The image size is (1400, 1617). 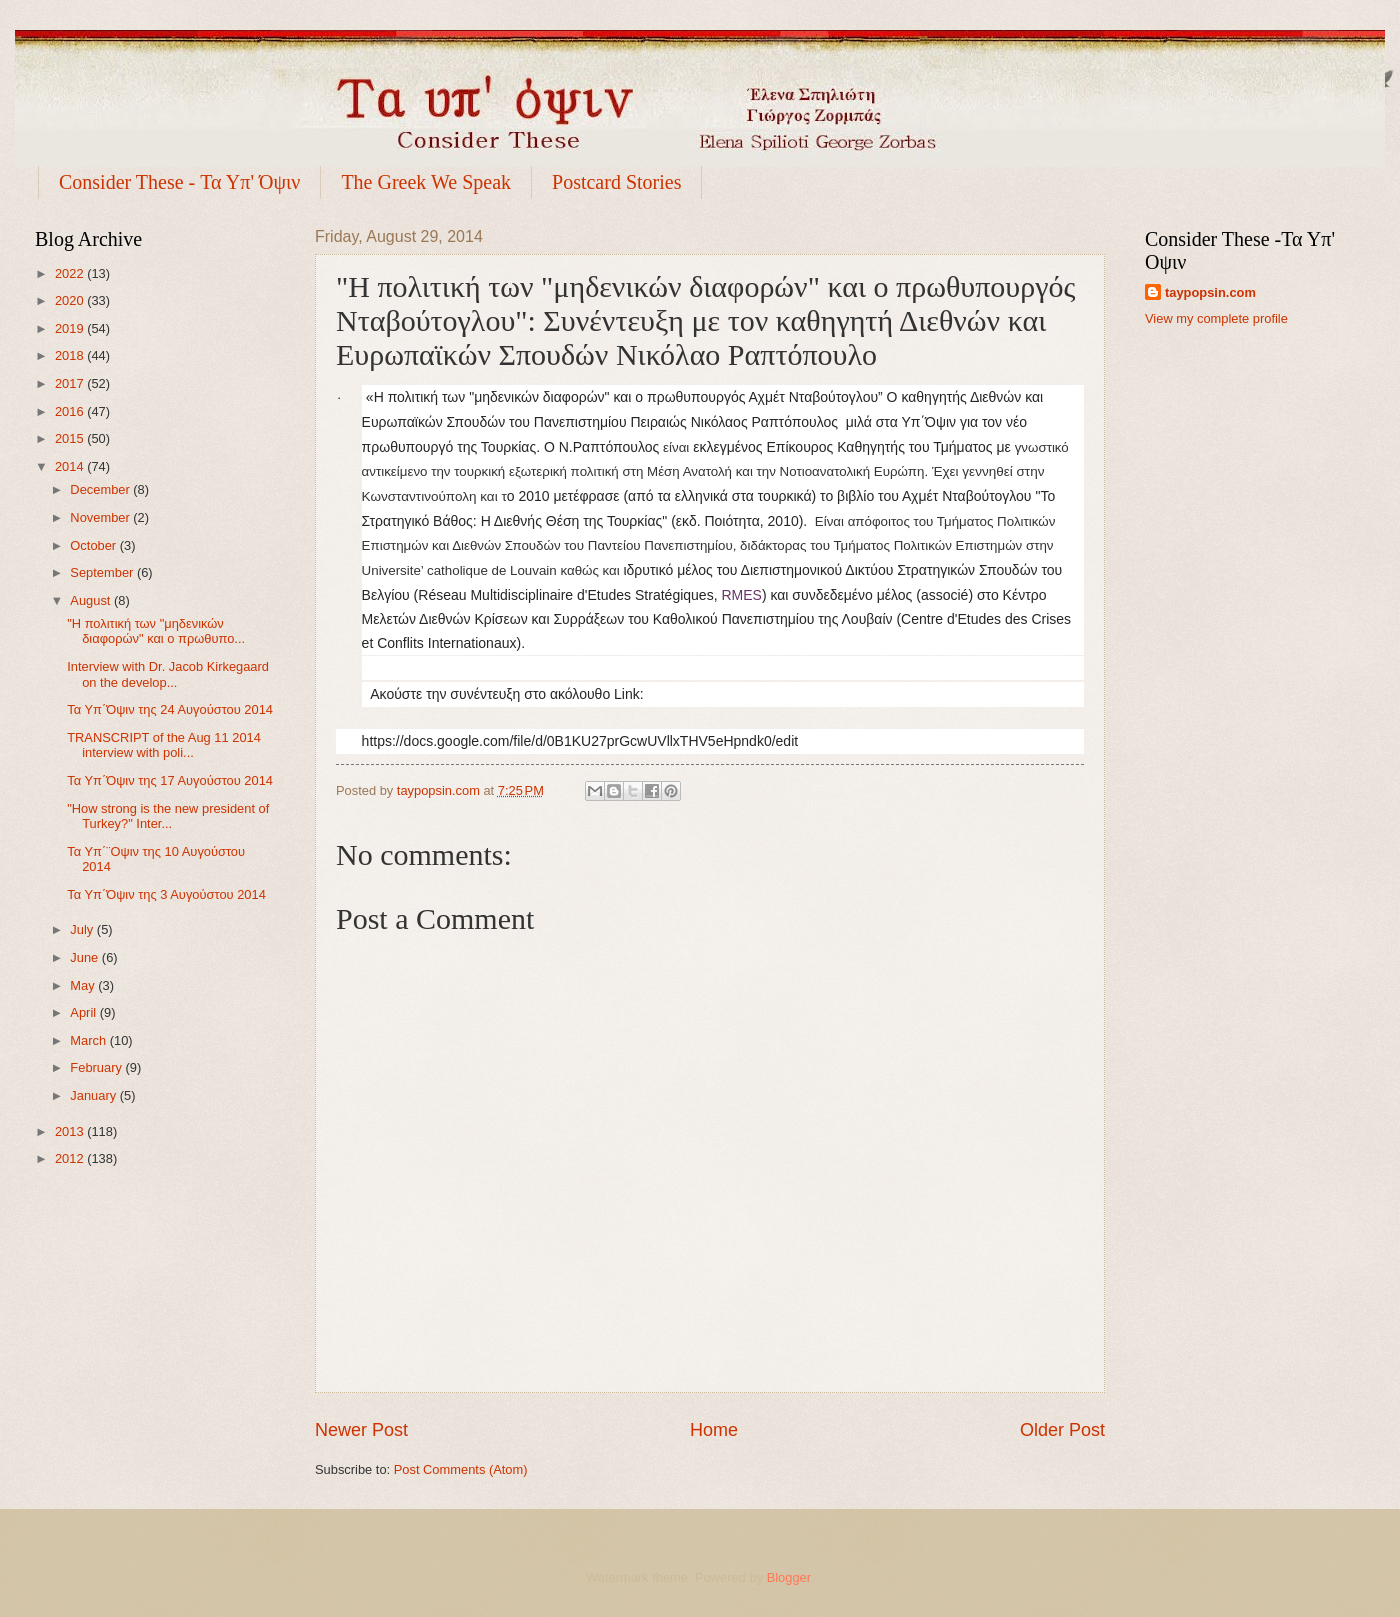 I want to click on 2017, so click(x=71, y=383).